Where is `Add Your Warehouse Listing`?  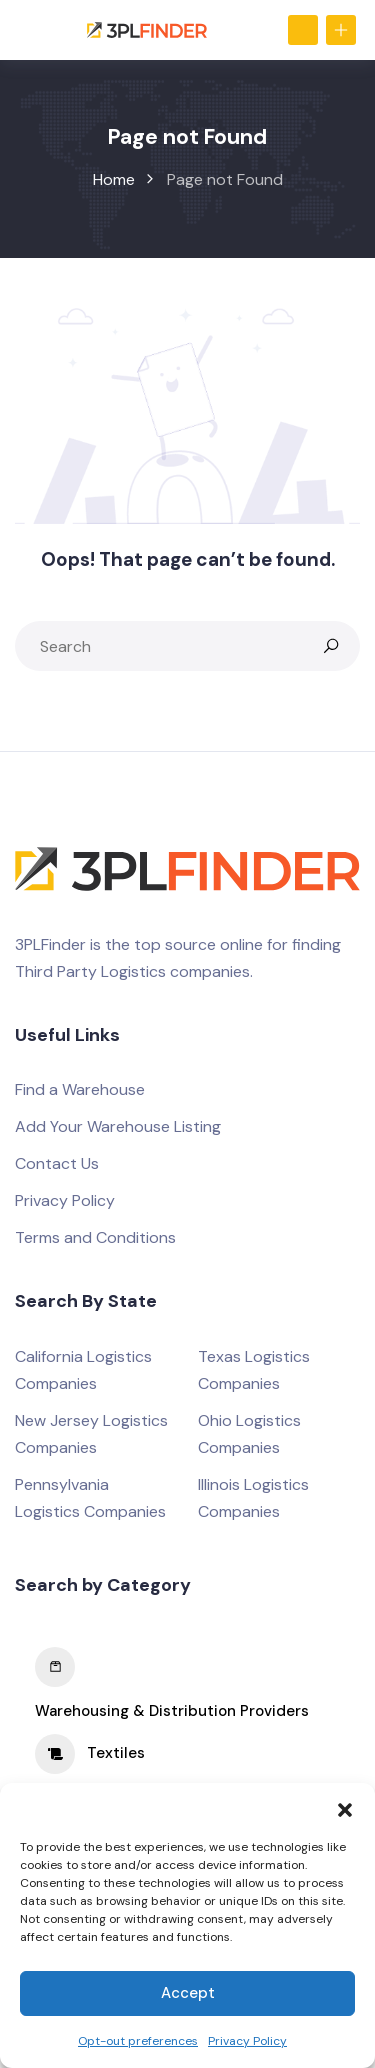
Add Your Warehouse Listing is located at coordinates (118, 1126).